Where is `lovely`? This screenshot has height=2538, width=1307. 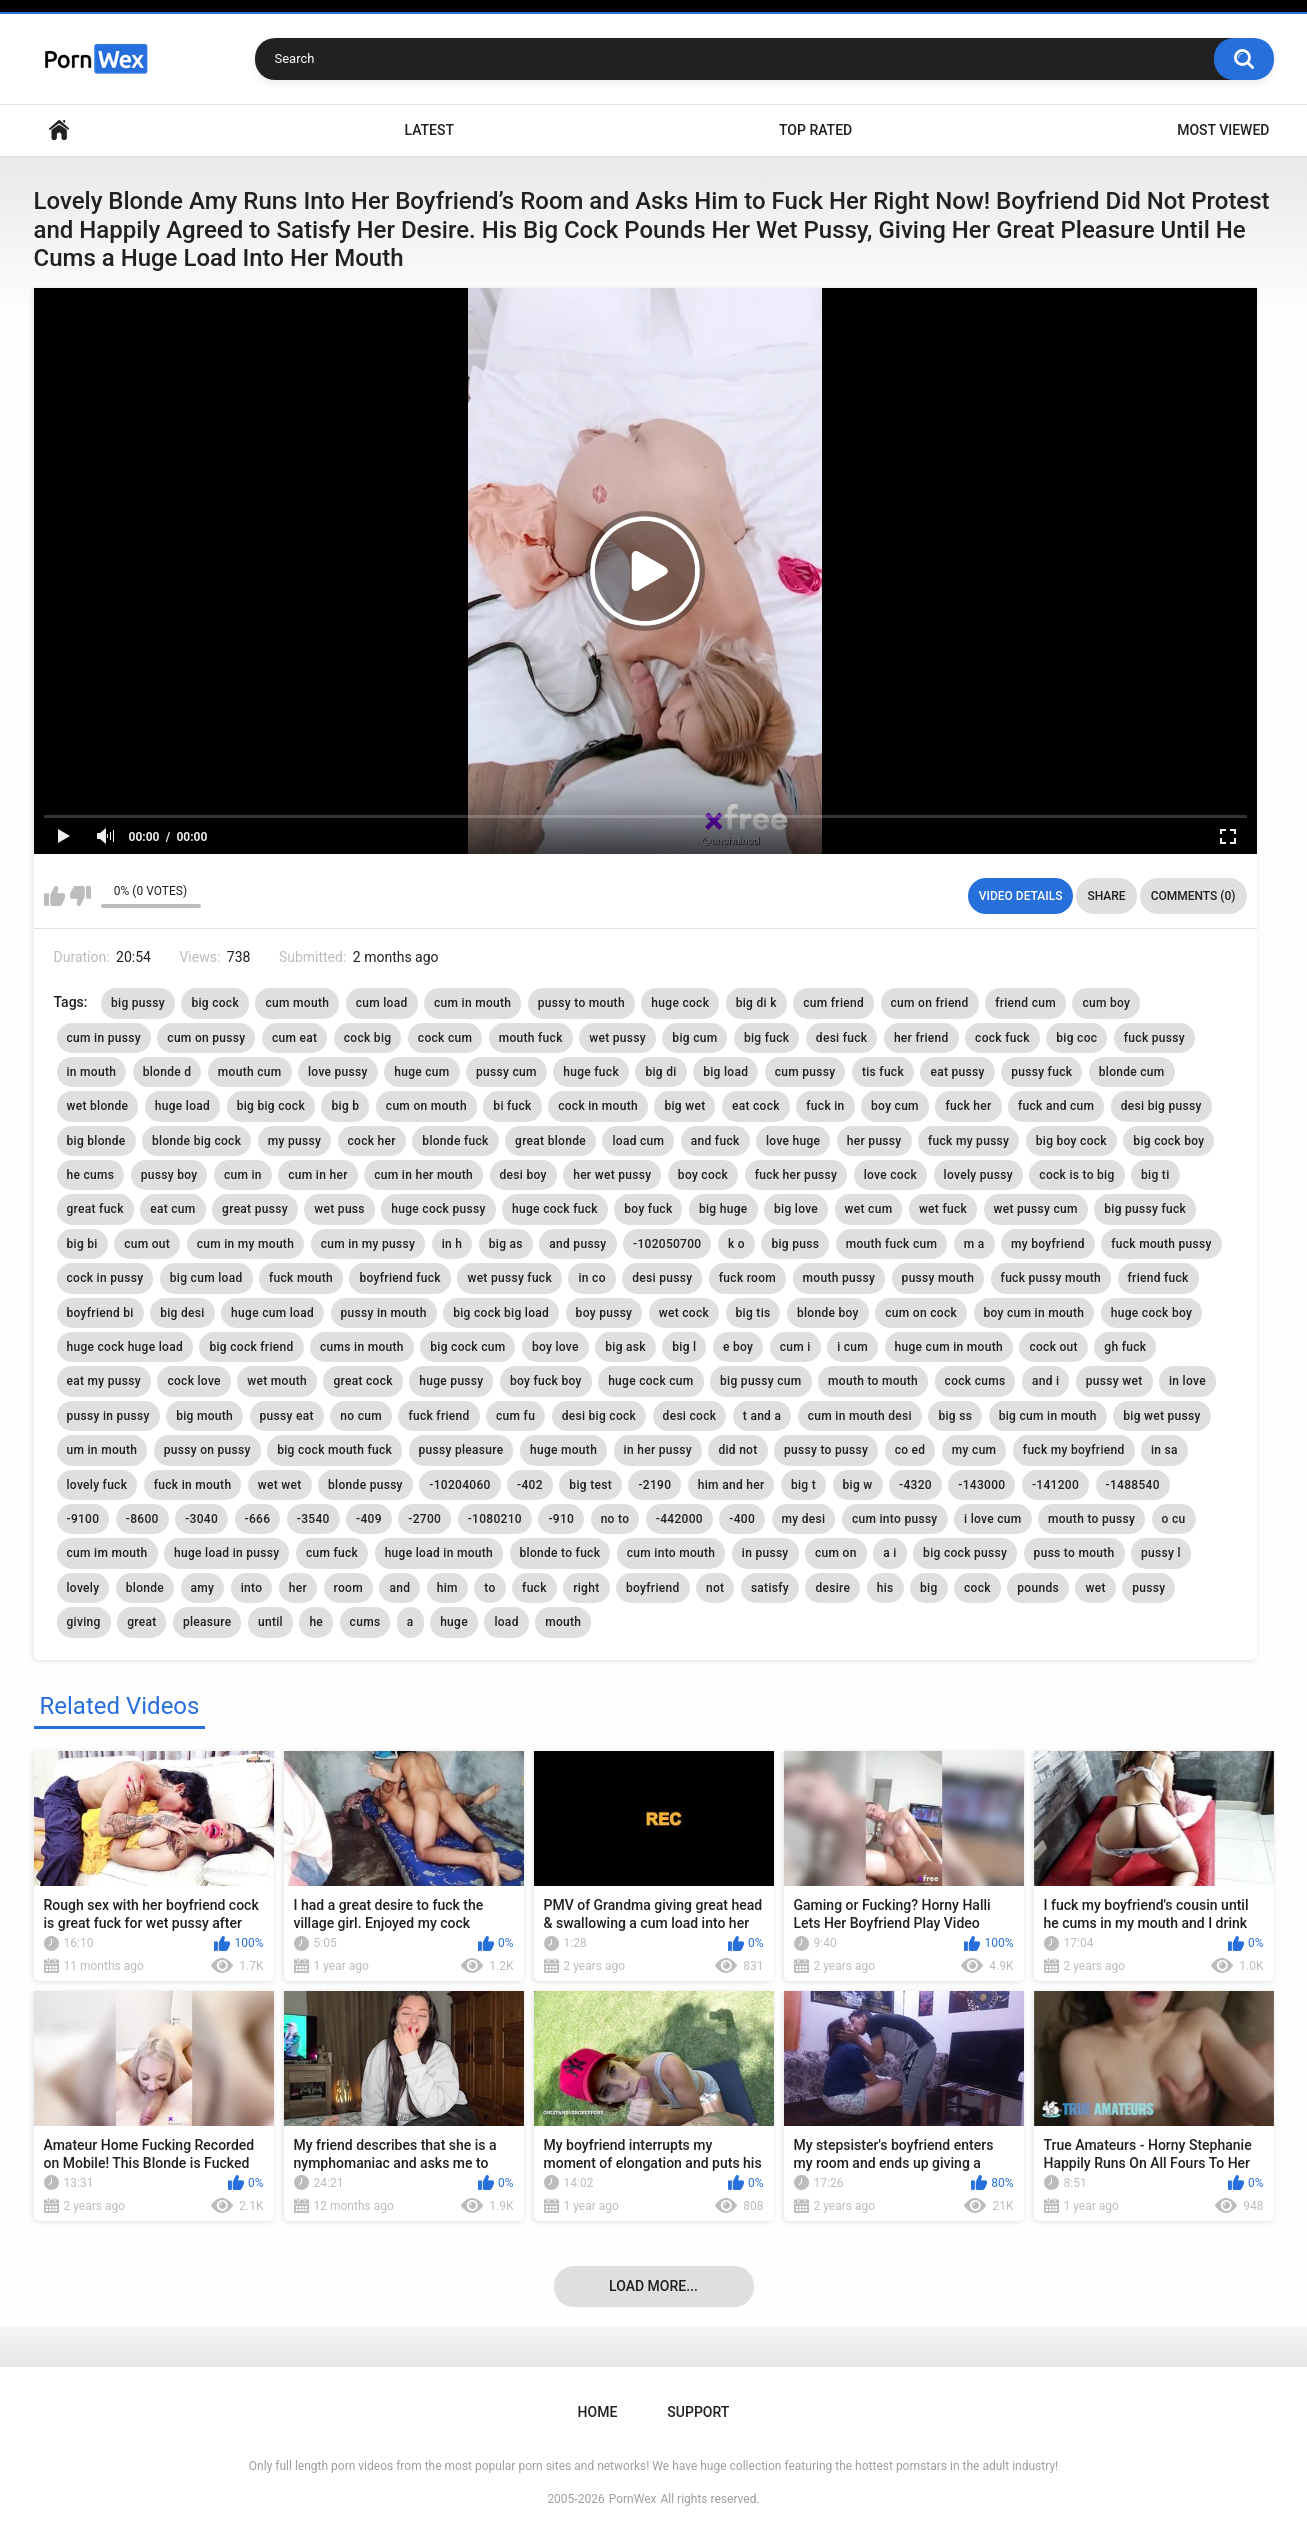
lovely is located at coordinates (83, 1588).